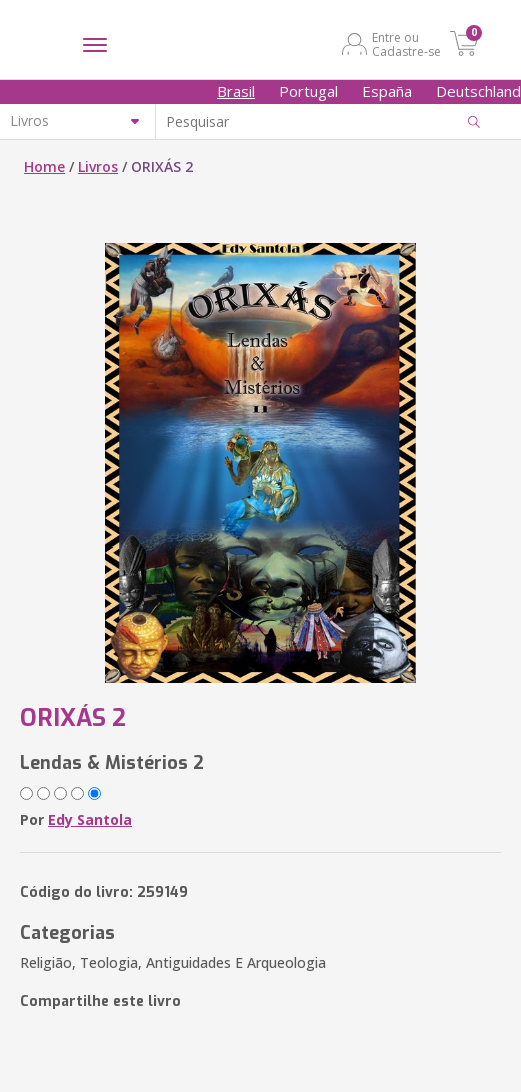 This screenshot has height=1092, width=521. What do you see at coordinates (387, 91) in the screenshot?
I see `España` at bounding box center [387, 91].